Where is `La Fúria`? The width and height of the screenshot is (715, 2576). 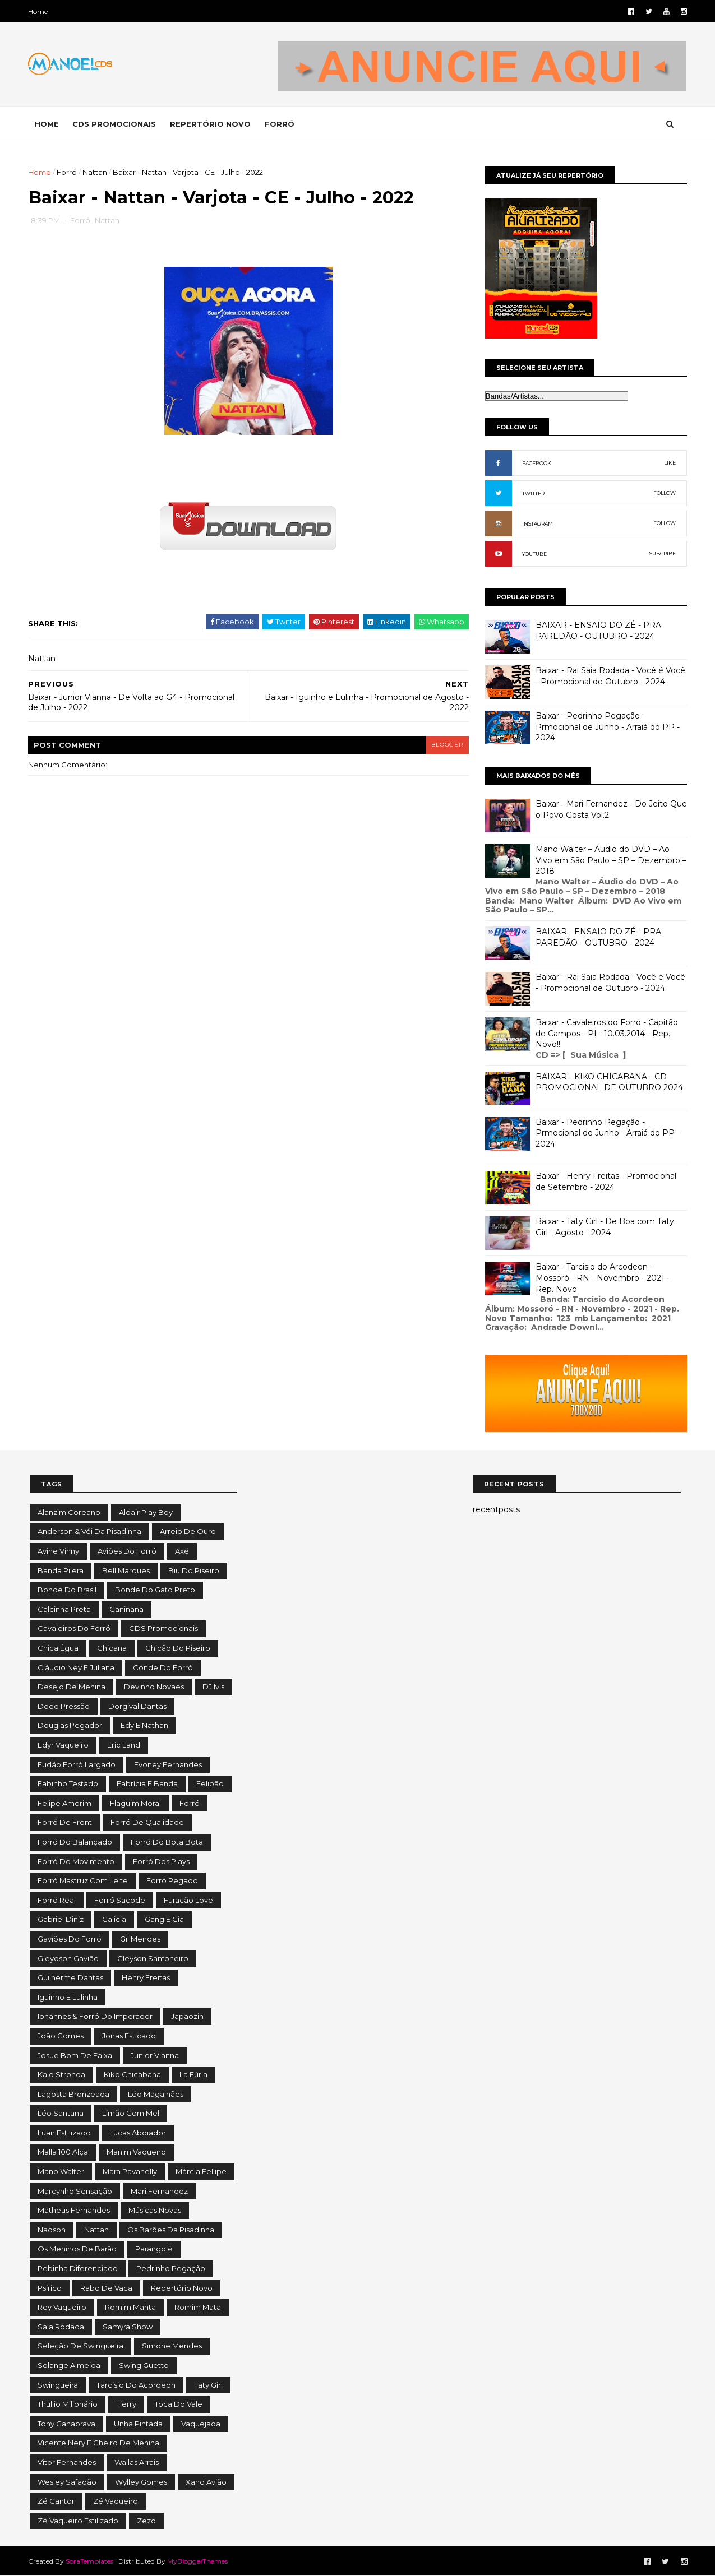
La Fúria is located at coordinates (193, 2074).